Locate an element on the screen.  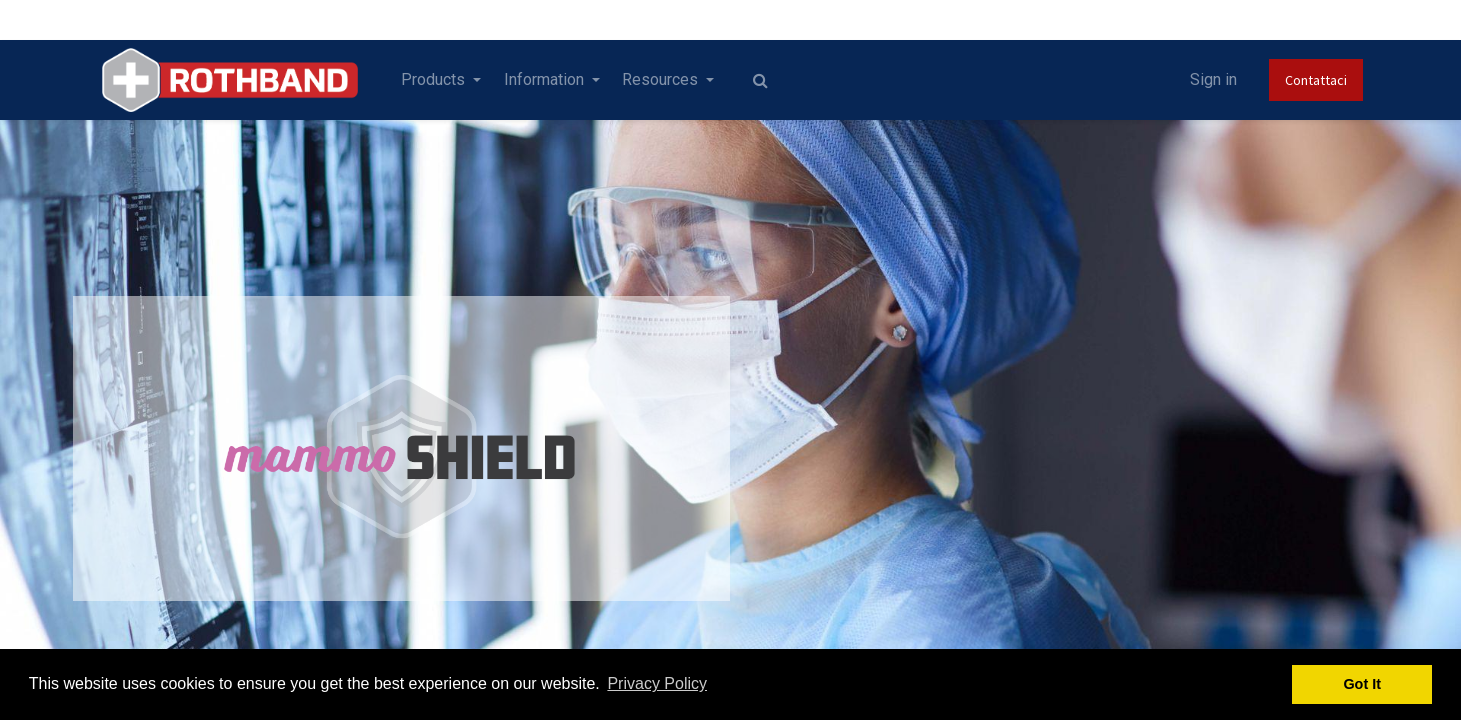
Privacy Policy [button] is located at coordinates (657, 683).